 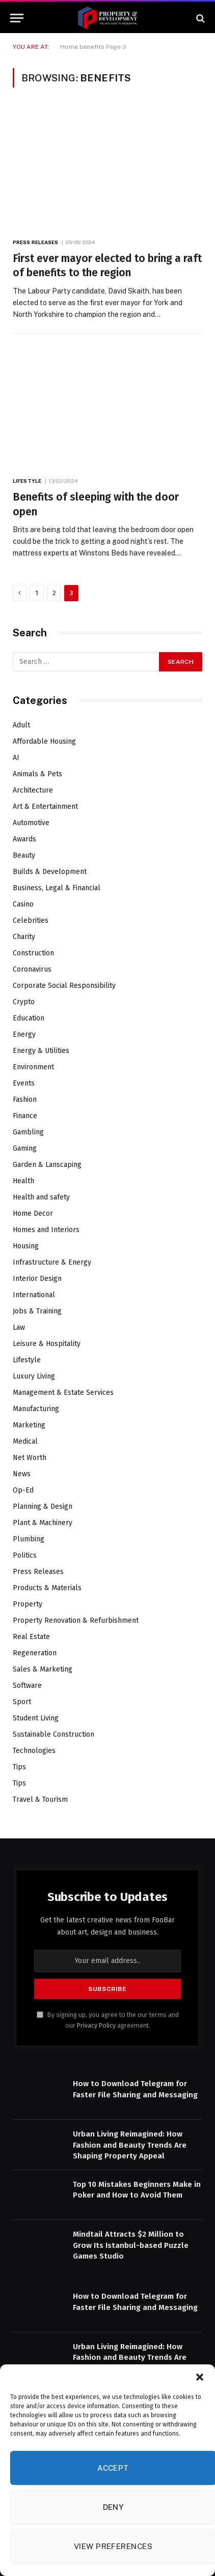 I want to click on Property, so click(x=27, y=1604).